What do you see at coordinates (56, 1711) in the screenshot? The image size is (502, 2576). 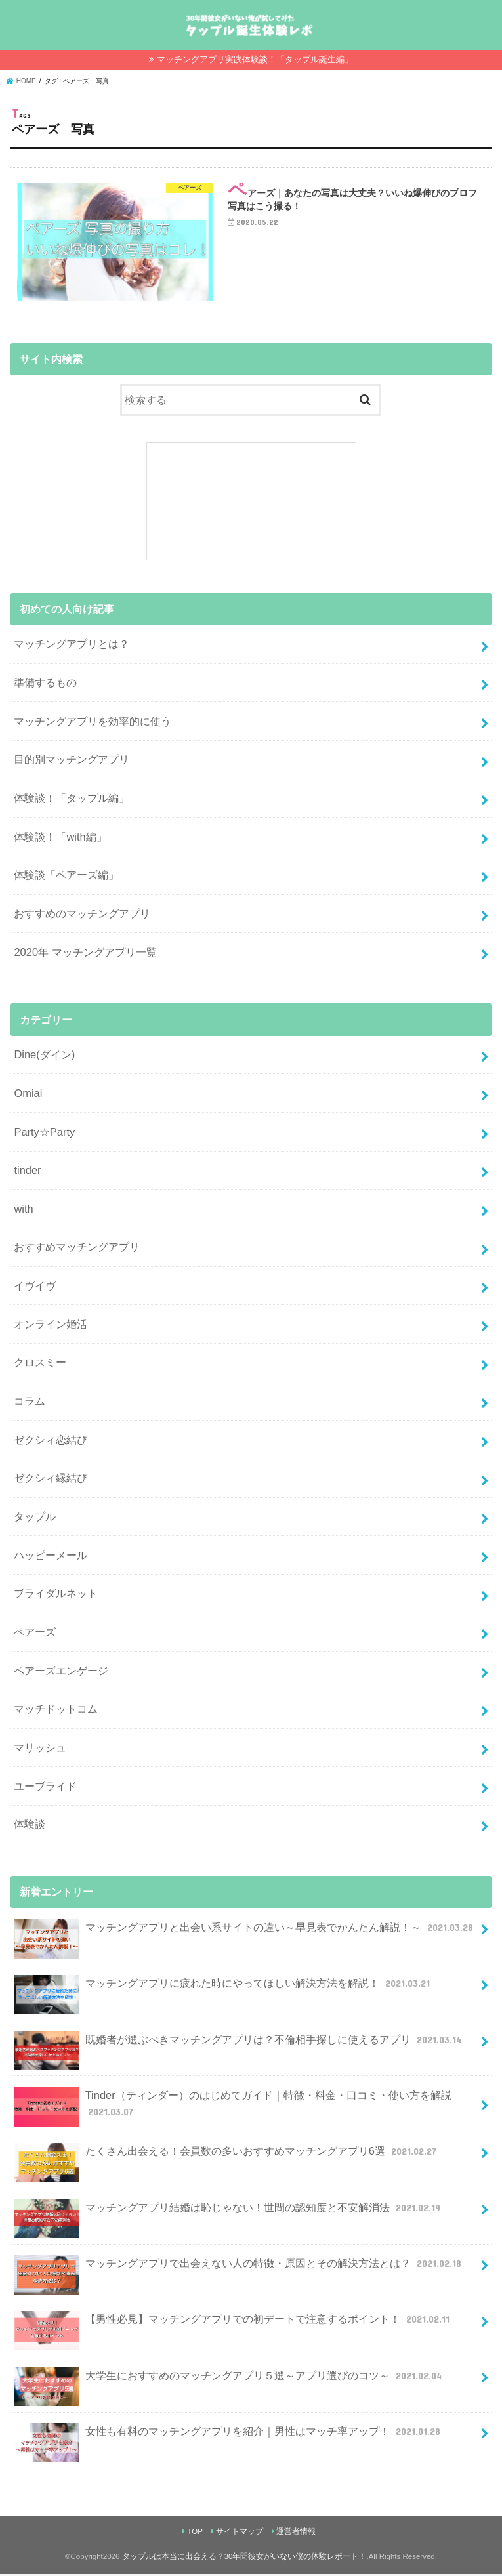 I see `マッチドットコム` at bounding box center [56, 1711].